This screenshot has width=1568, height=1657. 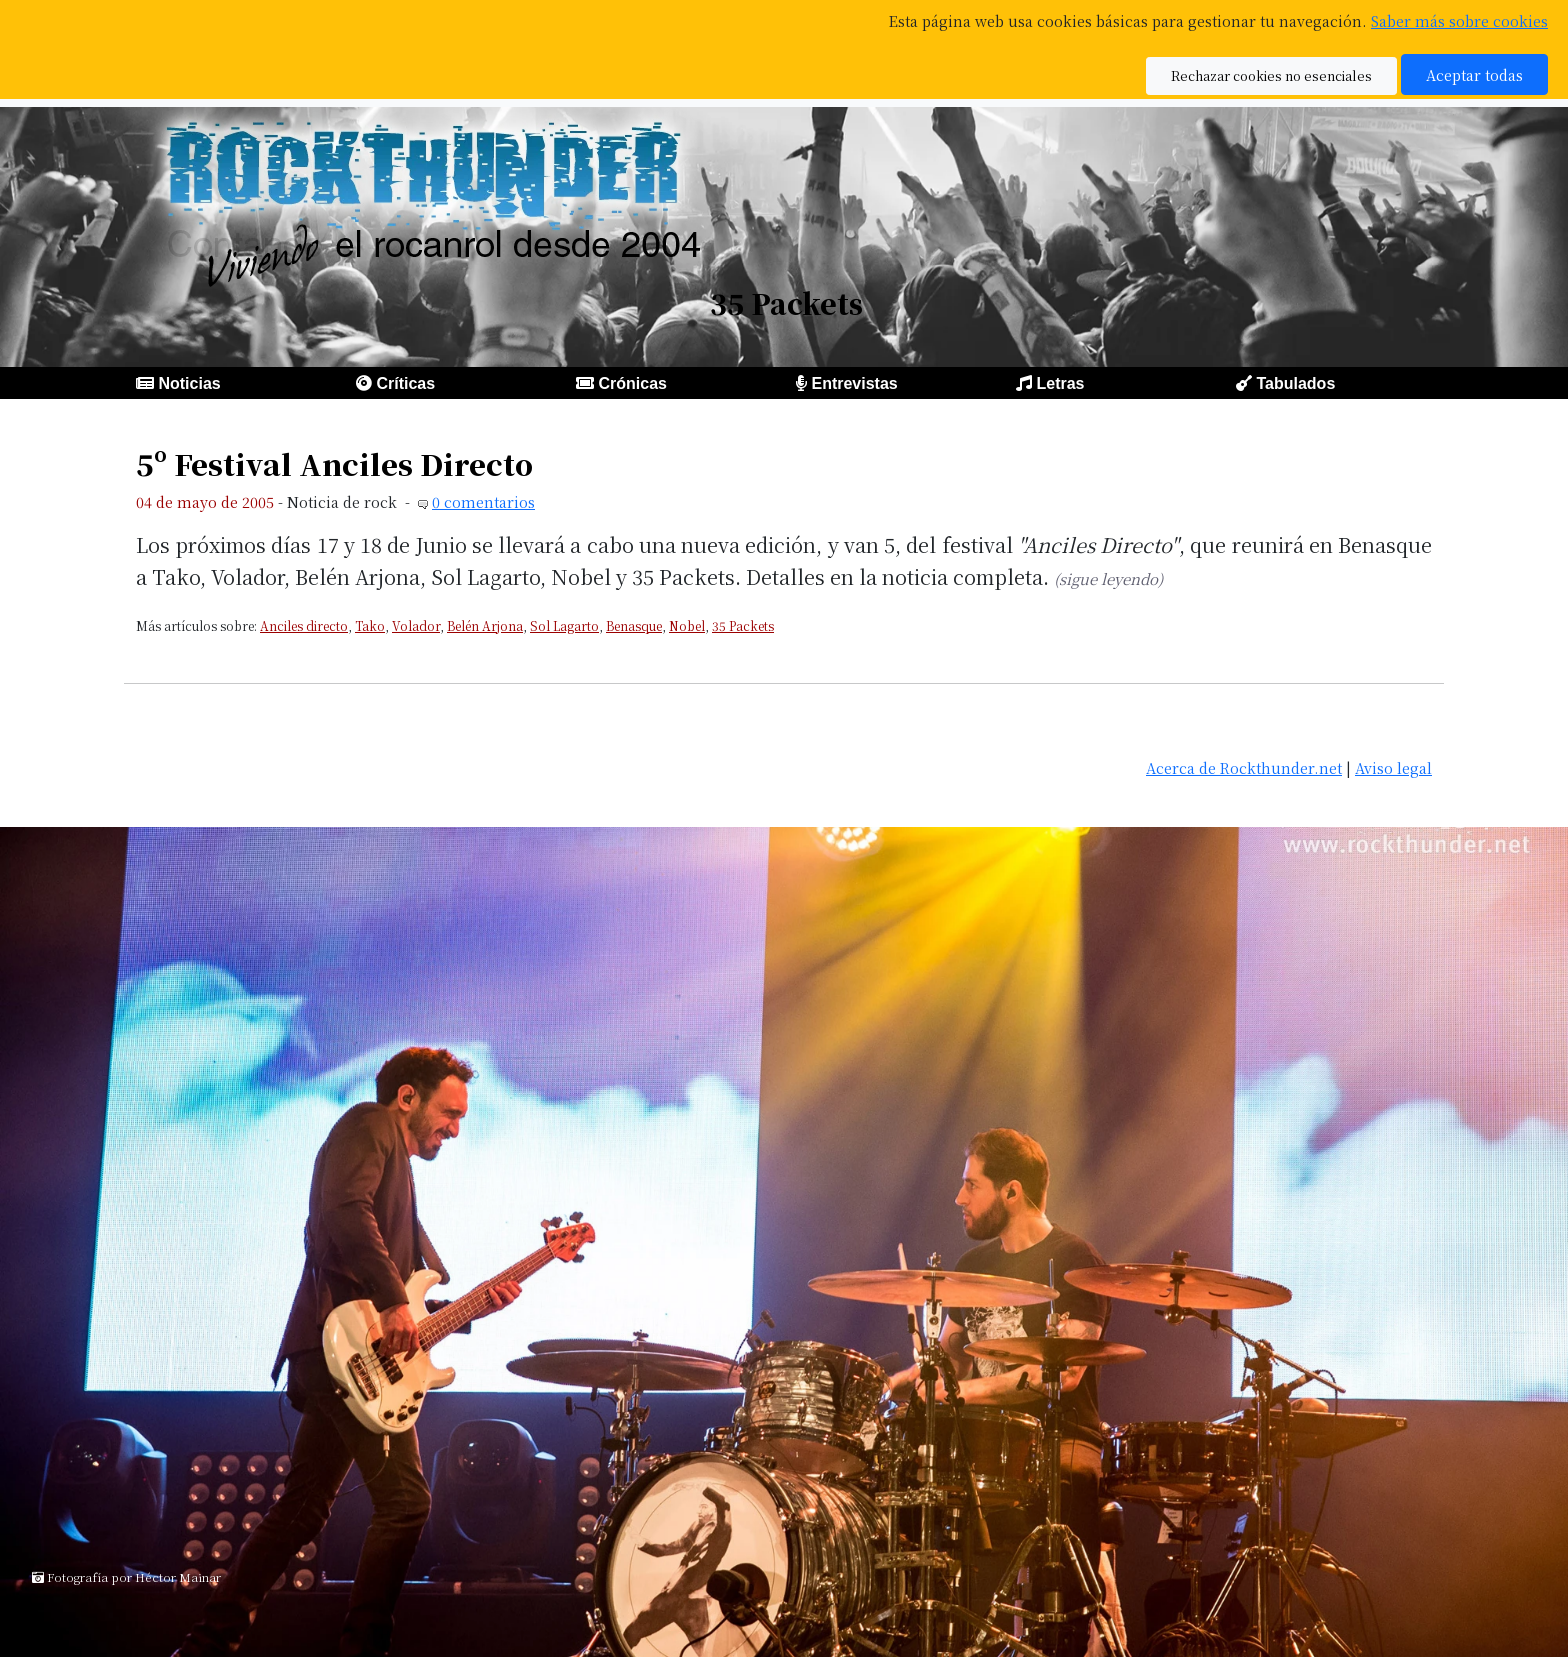 I want to click on Sol Lagarto, so click(x=564, y=625).